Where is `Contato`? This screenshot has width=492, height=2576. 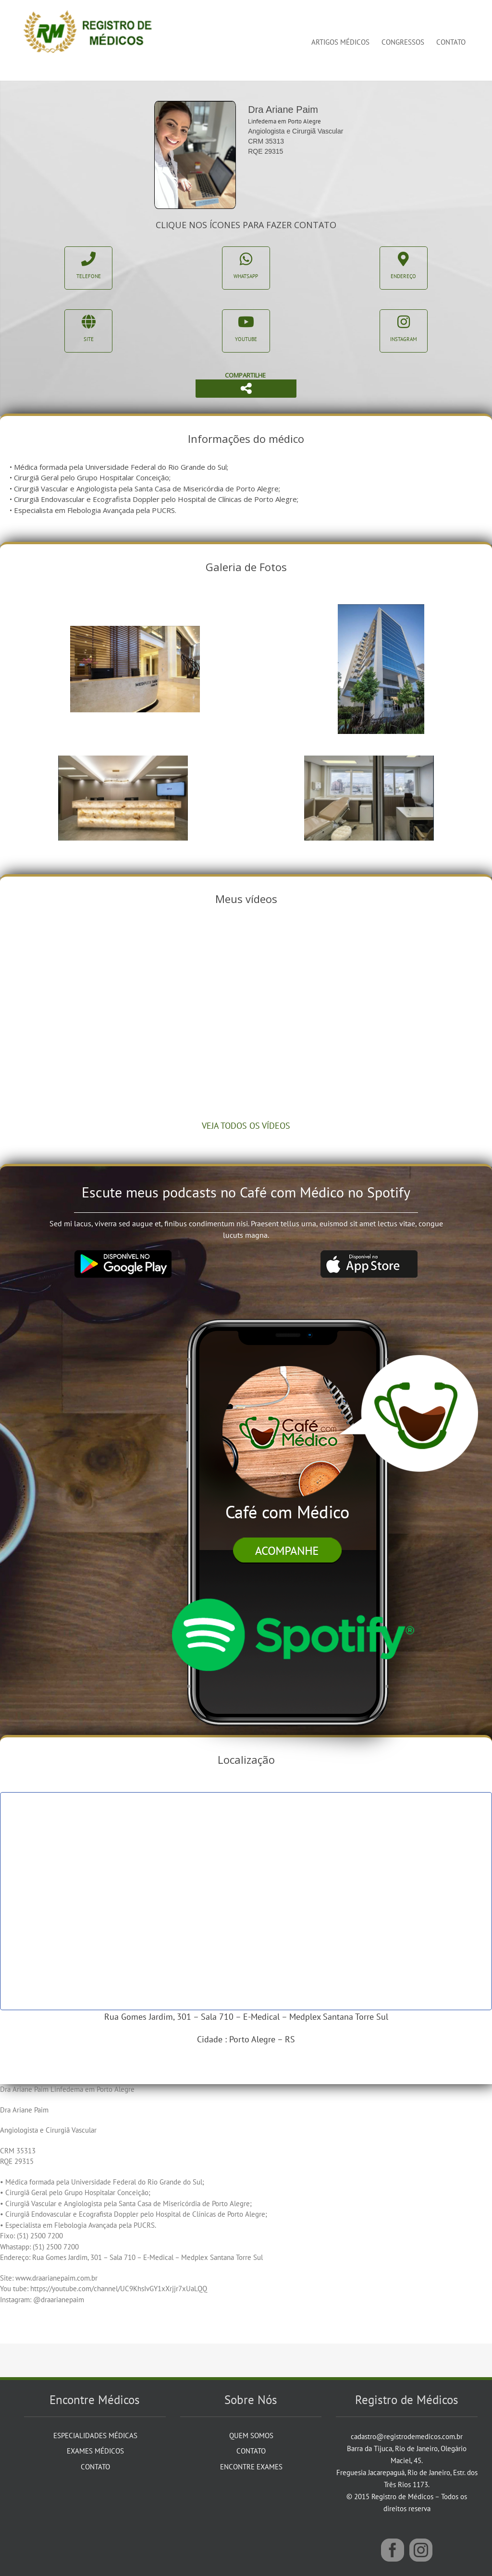 Contato is located at coordinates (95, 2466).